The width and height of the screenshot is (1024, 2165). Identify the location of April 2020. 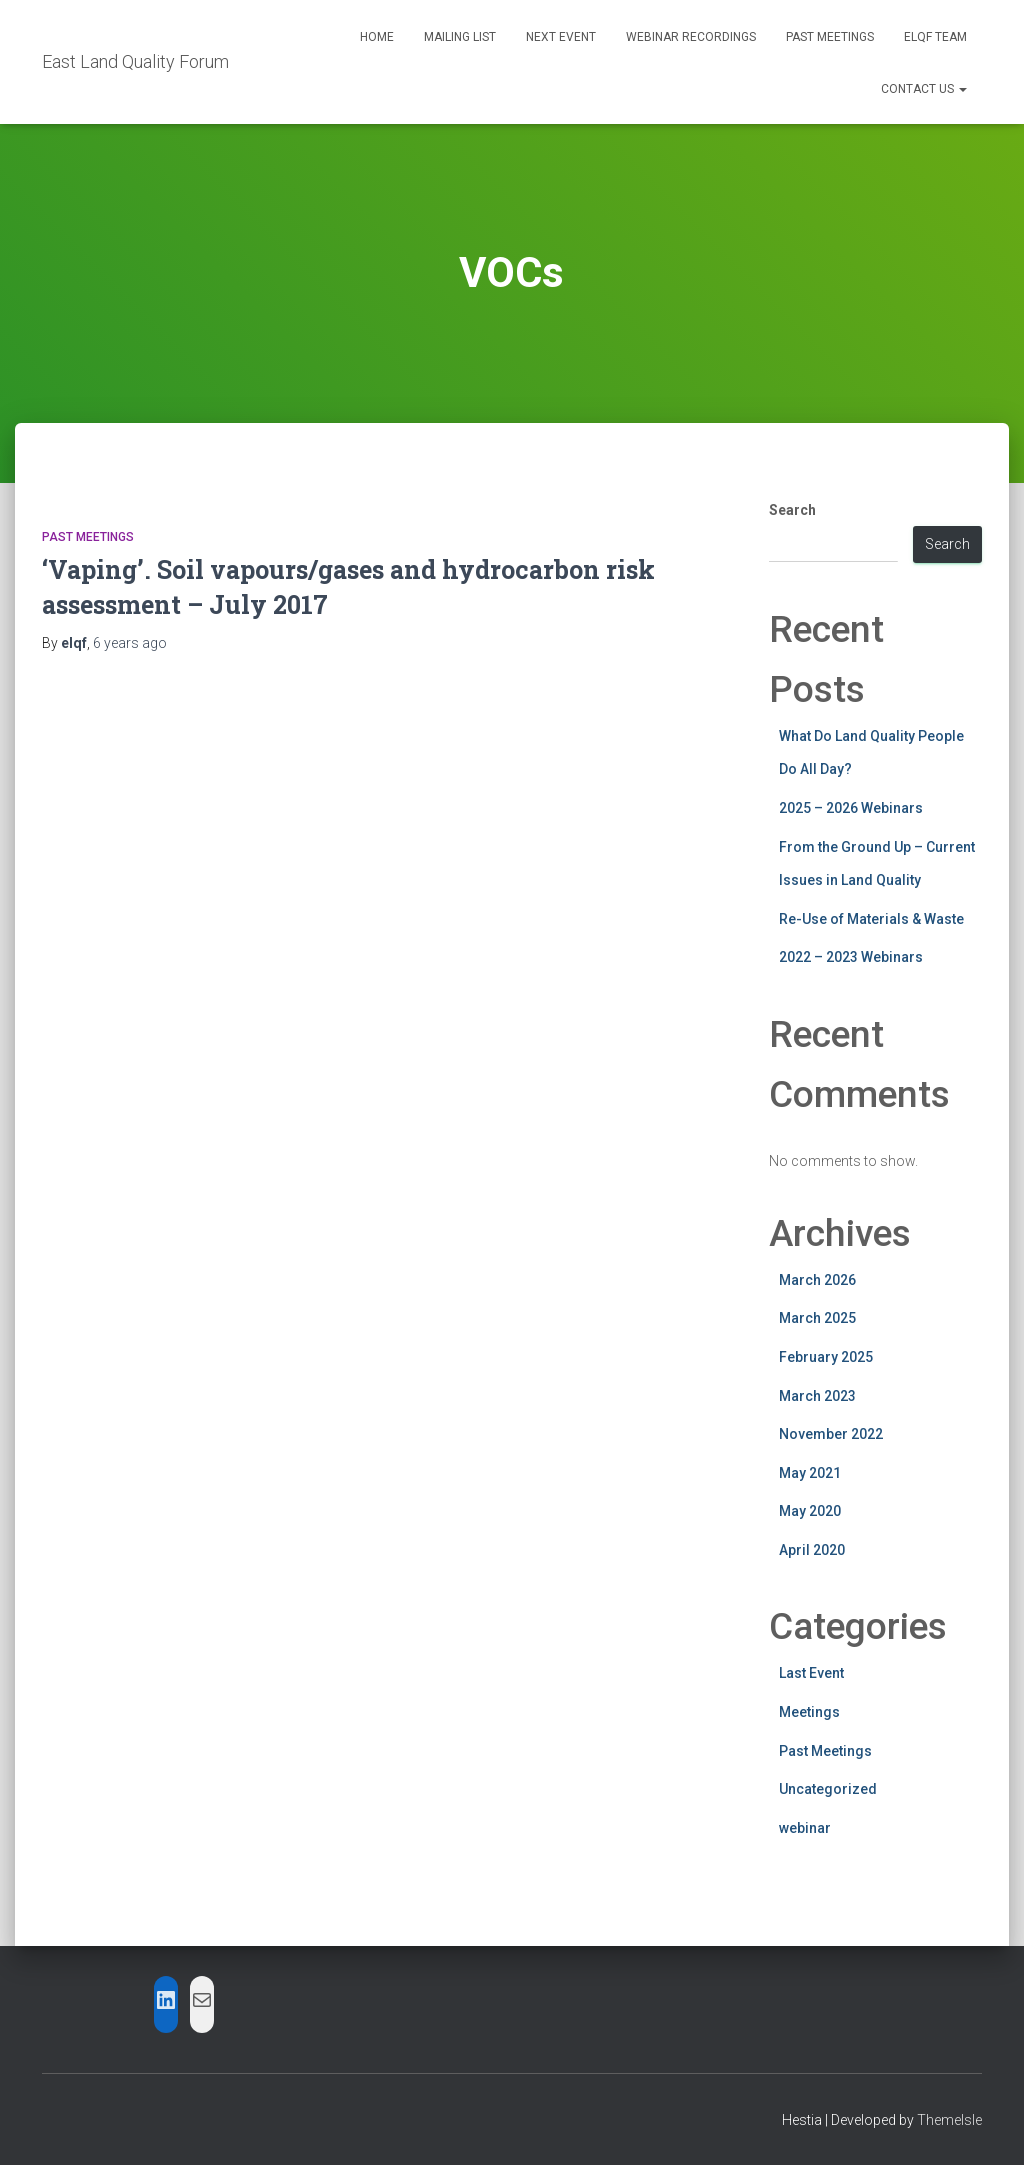
(812, 1550).